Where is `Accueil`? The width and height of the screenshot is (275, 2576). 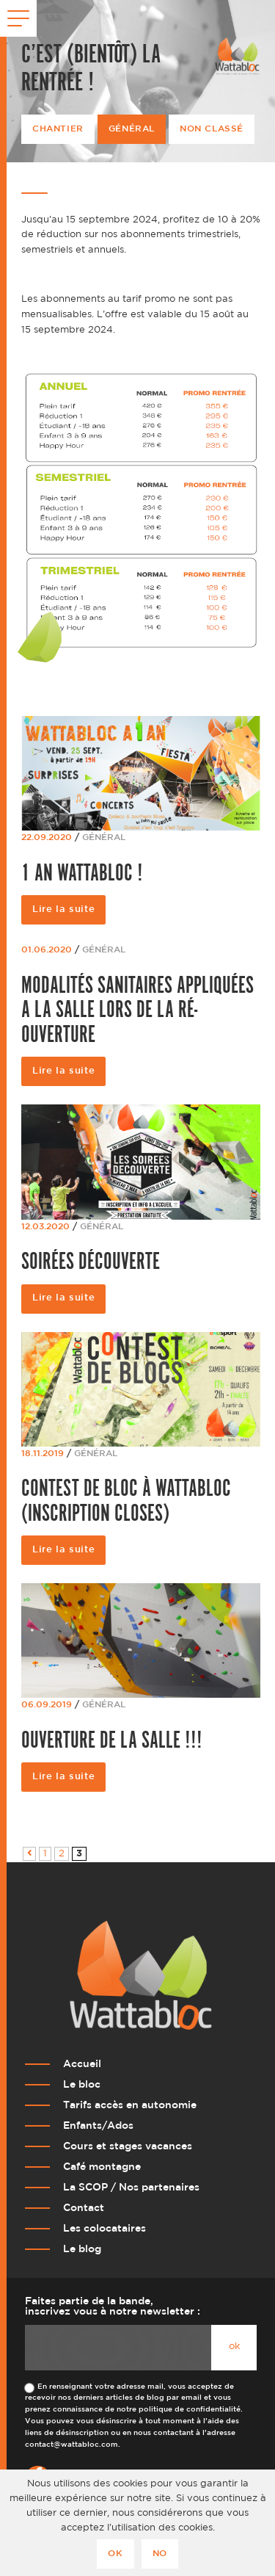
Accueil is located at coordinates (82, 2064).